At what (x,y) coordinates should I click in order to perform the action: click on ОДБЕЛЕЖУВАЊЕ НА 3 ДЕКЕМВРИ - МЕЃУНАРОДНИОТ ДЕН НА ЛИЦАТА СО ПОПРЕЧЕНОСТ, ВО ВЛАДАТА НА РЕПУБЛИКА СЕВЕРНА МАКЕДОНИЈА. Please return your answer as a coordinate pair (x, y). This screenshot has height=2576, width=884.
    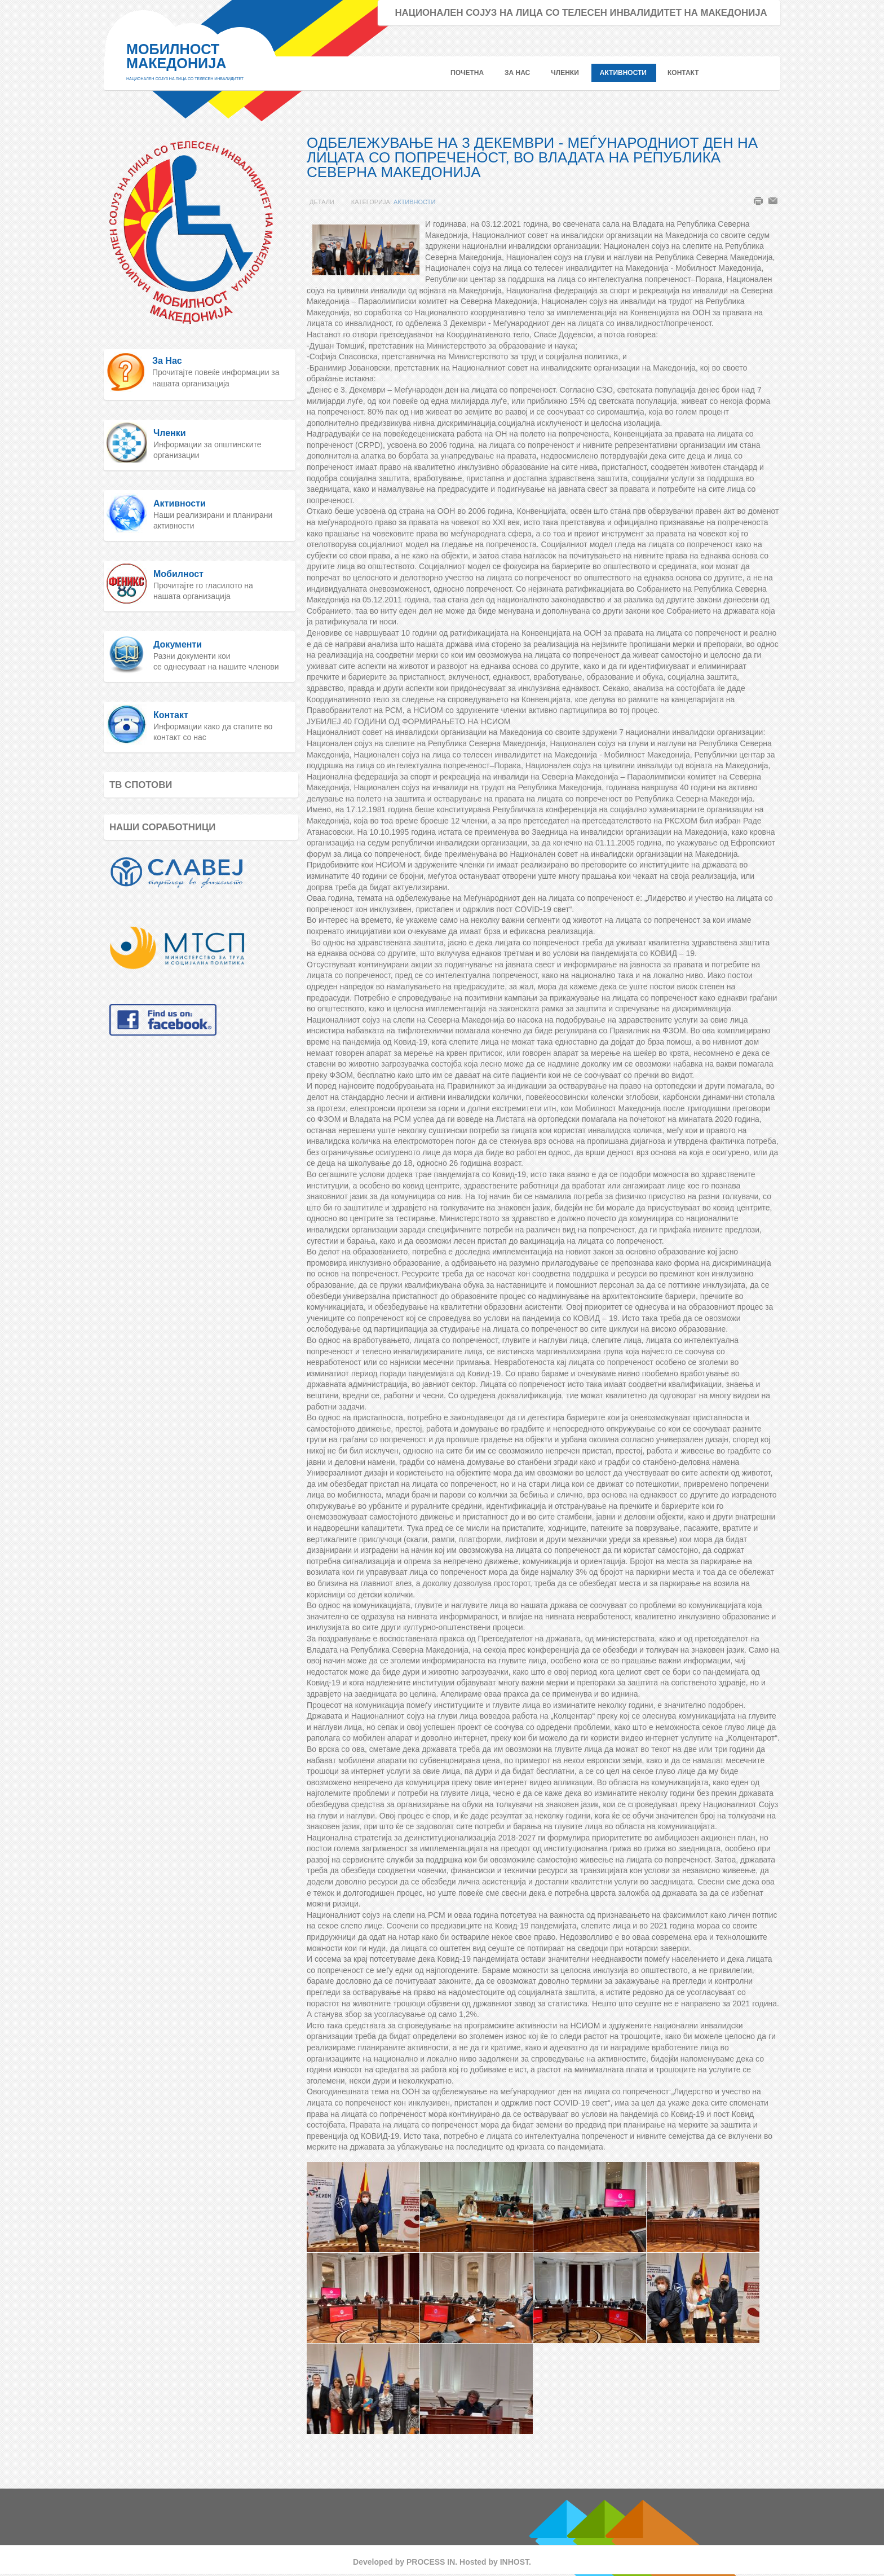
    Looking at the image, I should click on (532, 157).